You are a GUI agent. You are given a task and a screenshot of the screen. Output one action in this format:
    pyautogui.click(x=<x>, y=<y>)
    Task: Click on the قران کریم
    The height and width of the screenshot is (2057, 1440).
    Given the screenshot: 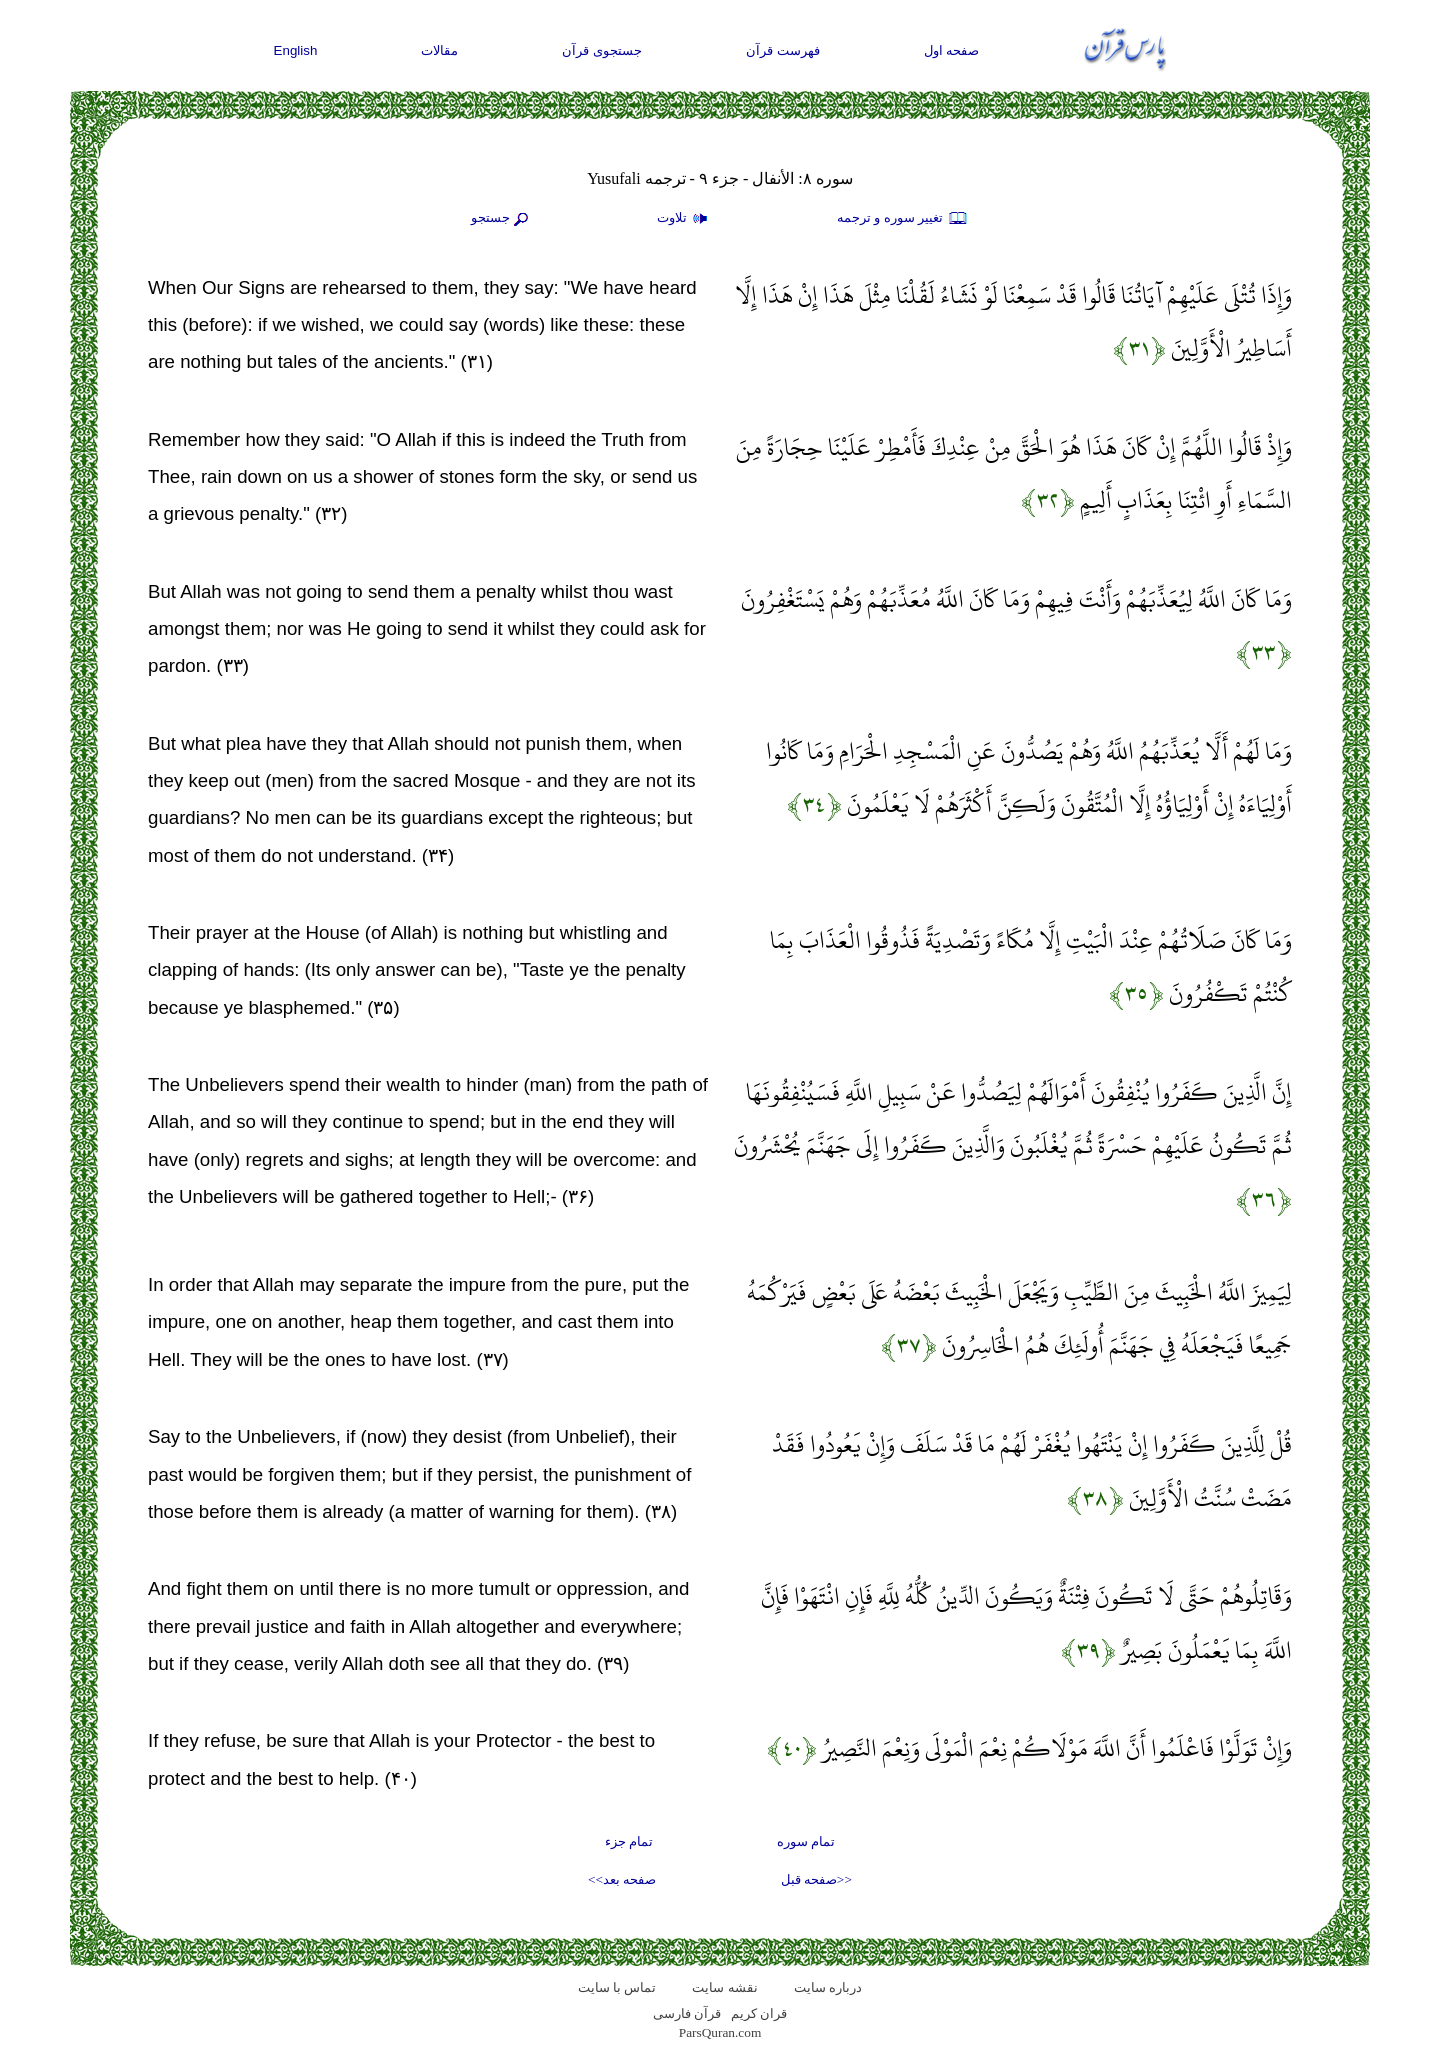 What is the action you would take?
    pyautogui.click(x=759, y=2013)
    